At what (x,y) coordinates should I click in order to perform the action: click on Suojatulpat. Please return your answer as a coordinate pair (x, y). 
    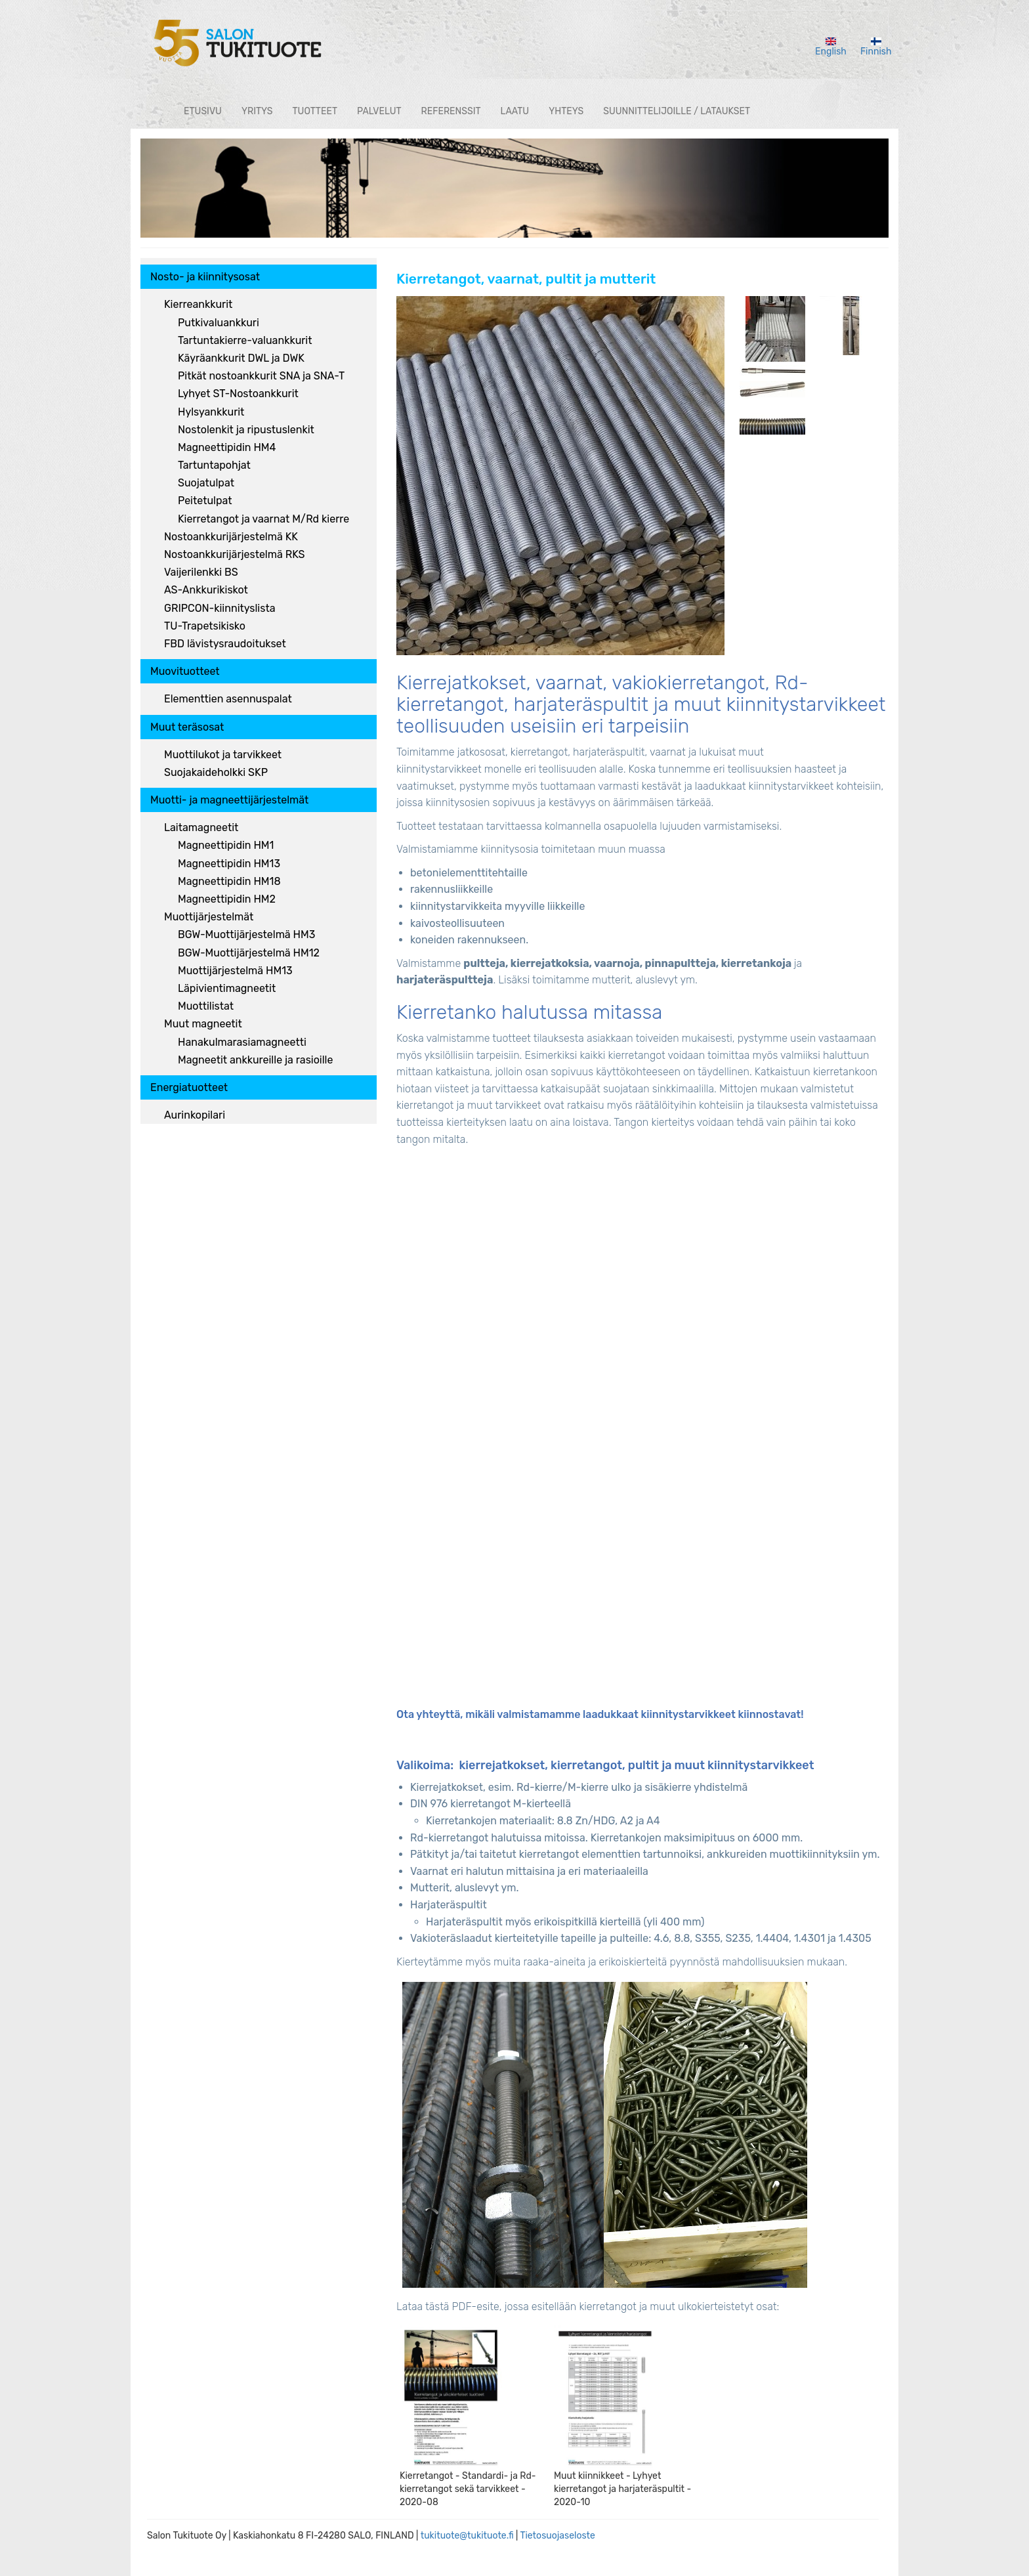
    Looking at the image, I should click on (206, 483).